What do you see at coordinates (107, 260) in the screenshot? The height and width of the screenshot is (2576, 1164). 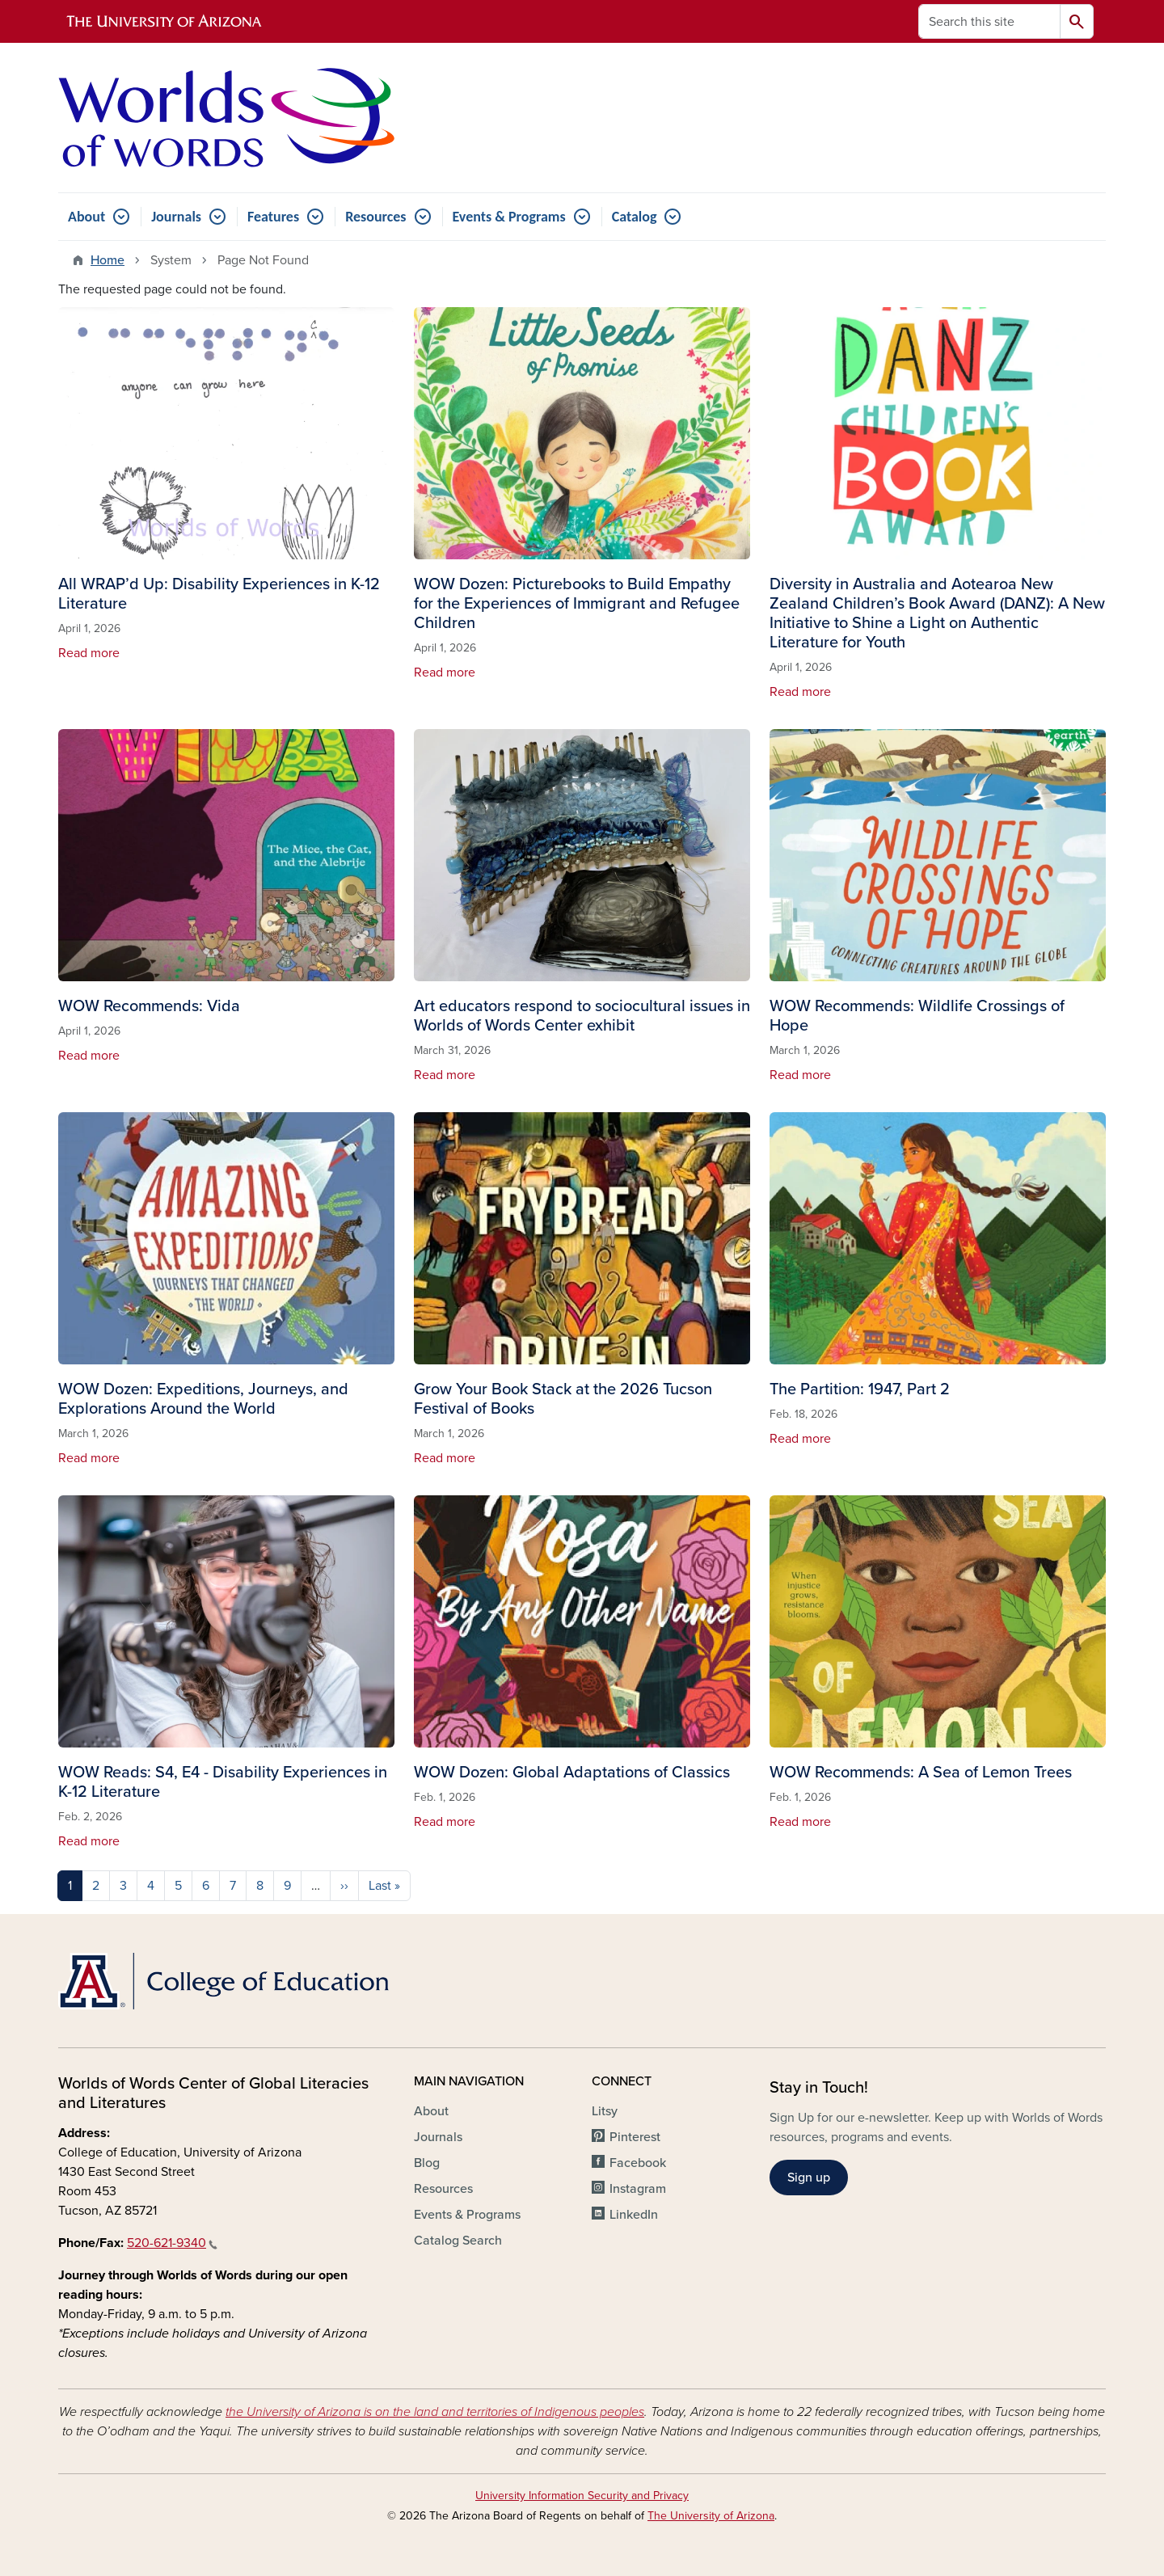 I see `Home` at bounding box center [107, 260].